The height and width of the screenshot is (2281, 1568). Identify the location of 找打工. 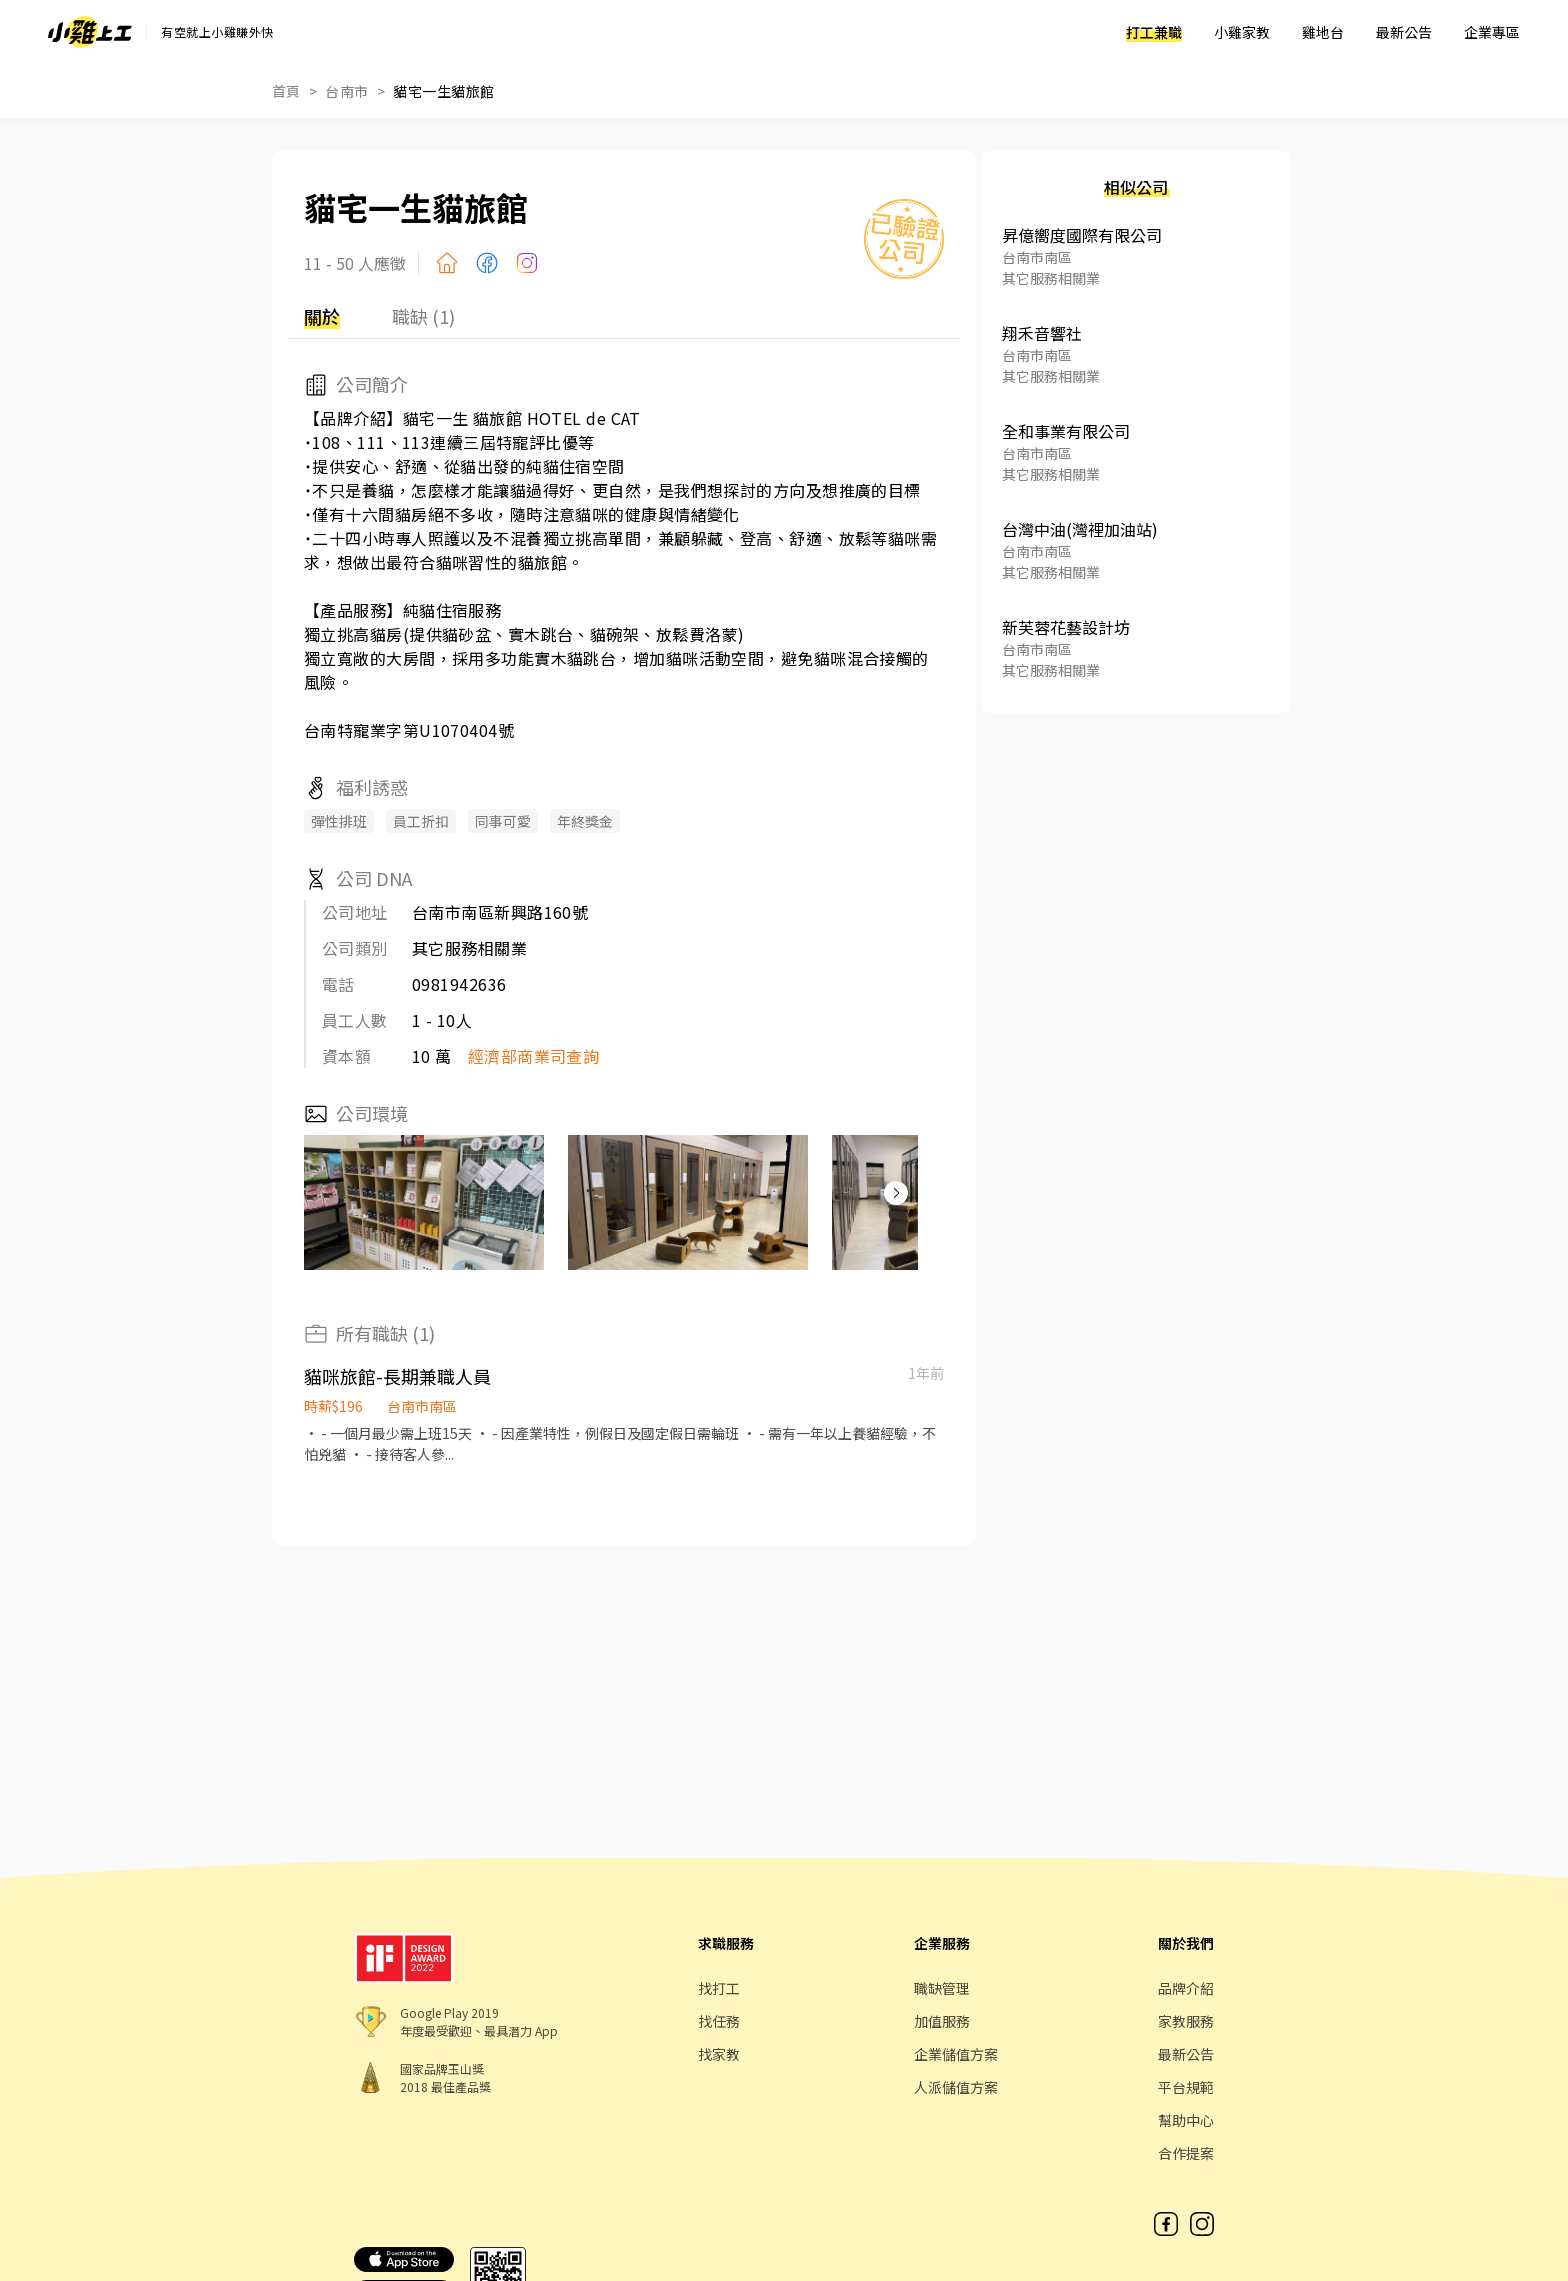
(719, 1988).